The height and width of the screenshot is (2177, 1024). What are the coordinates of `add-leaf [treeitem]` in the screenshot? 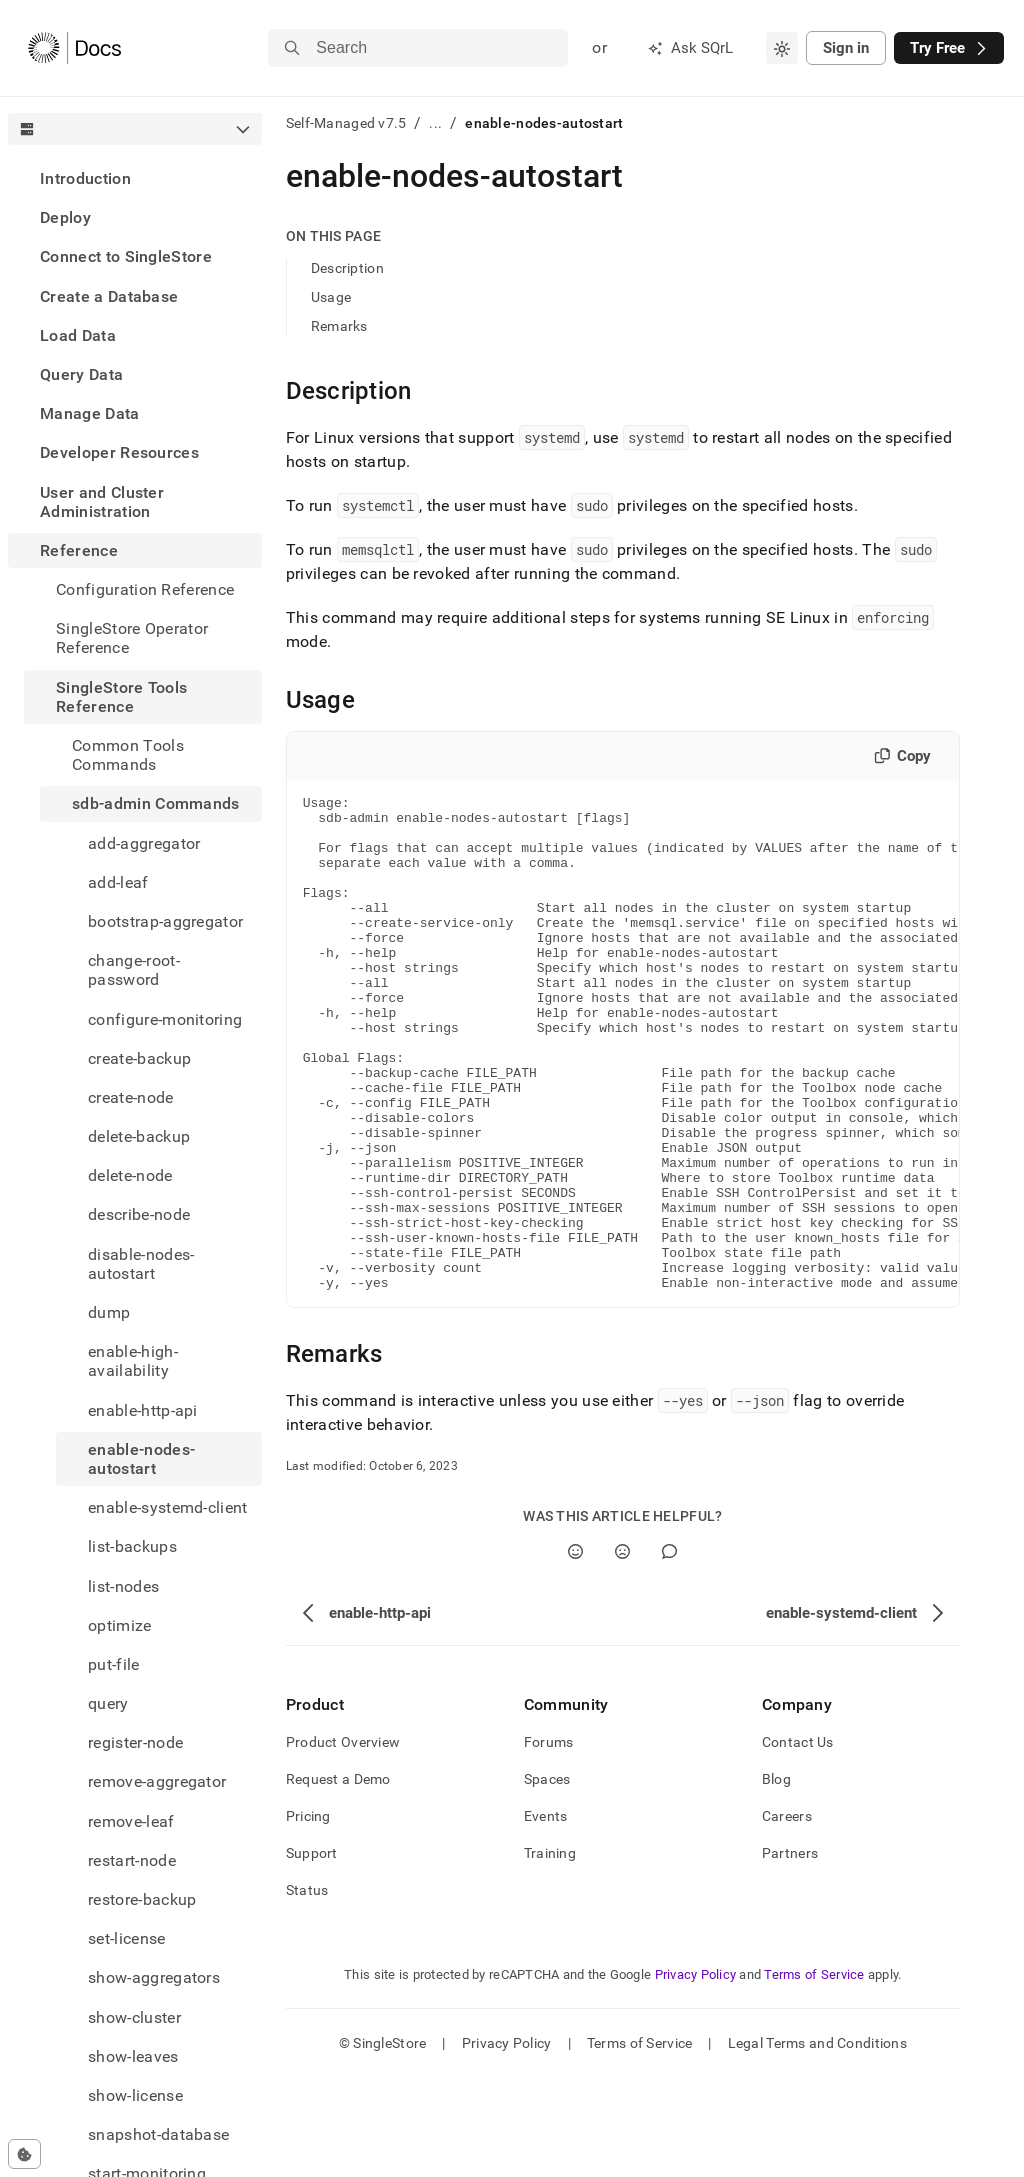 It's located at (118, 882).